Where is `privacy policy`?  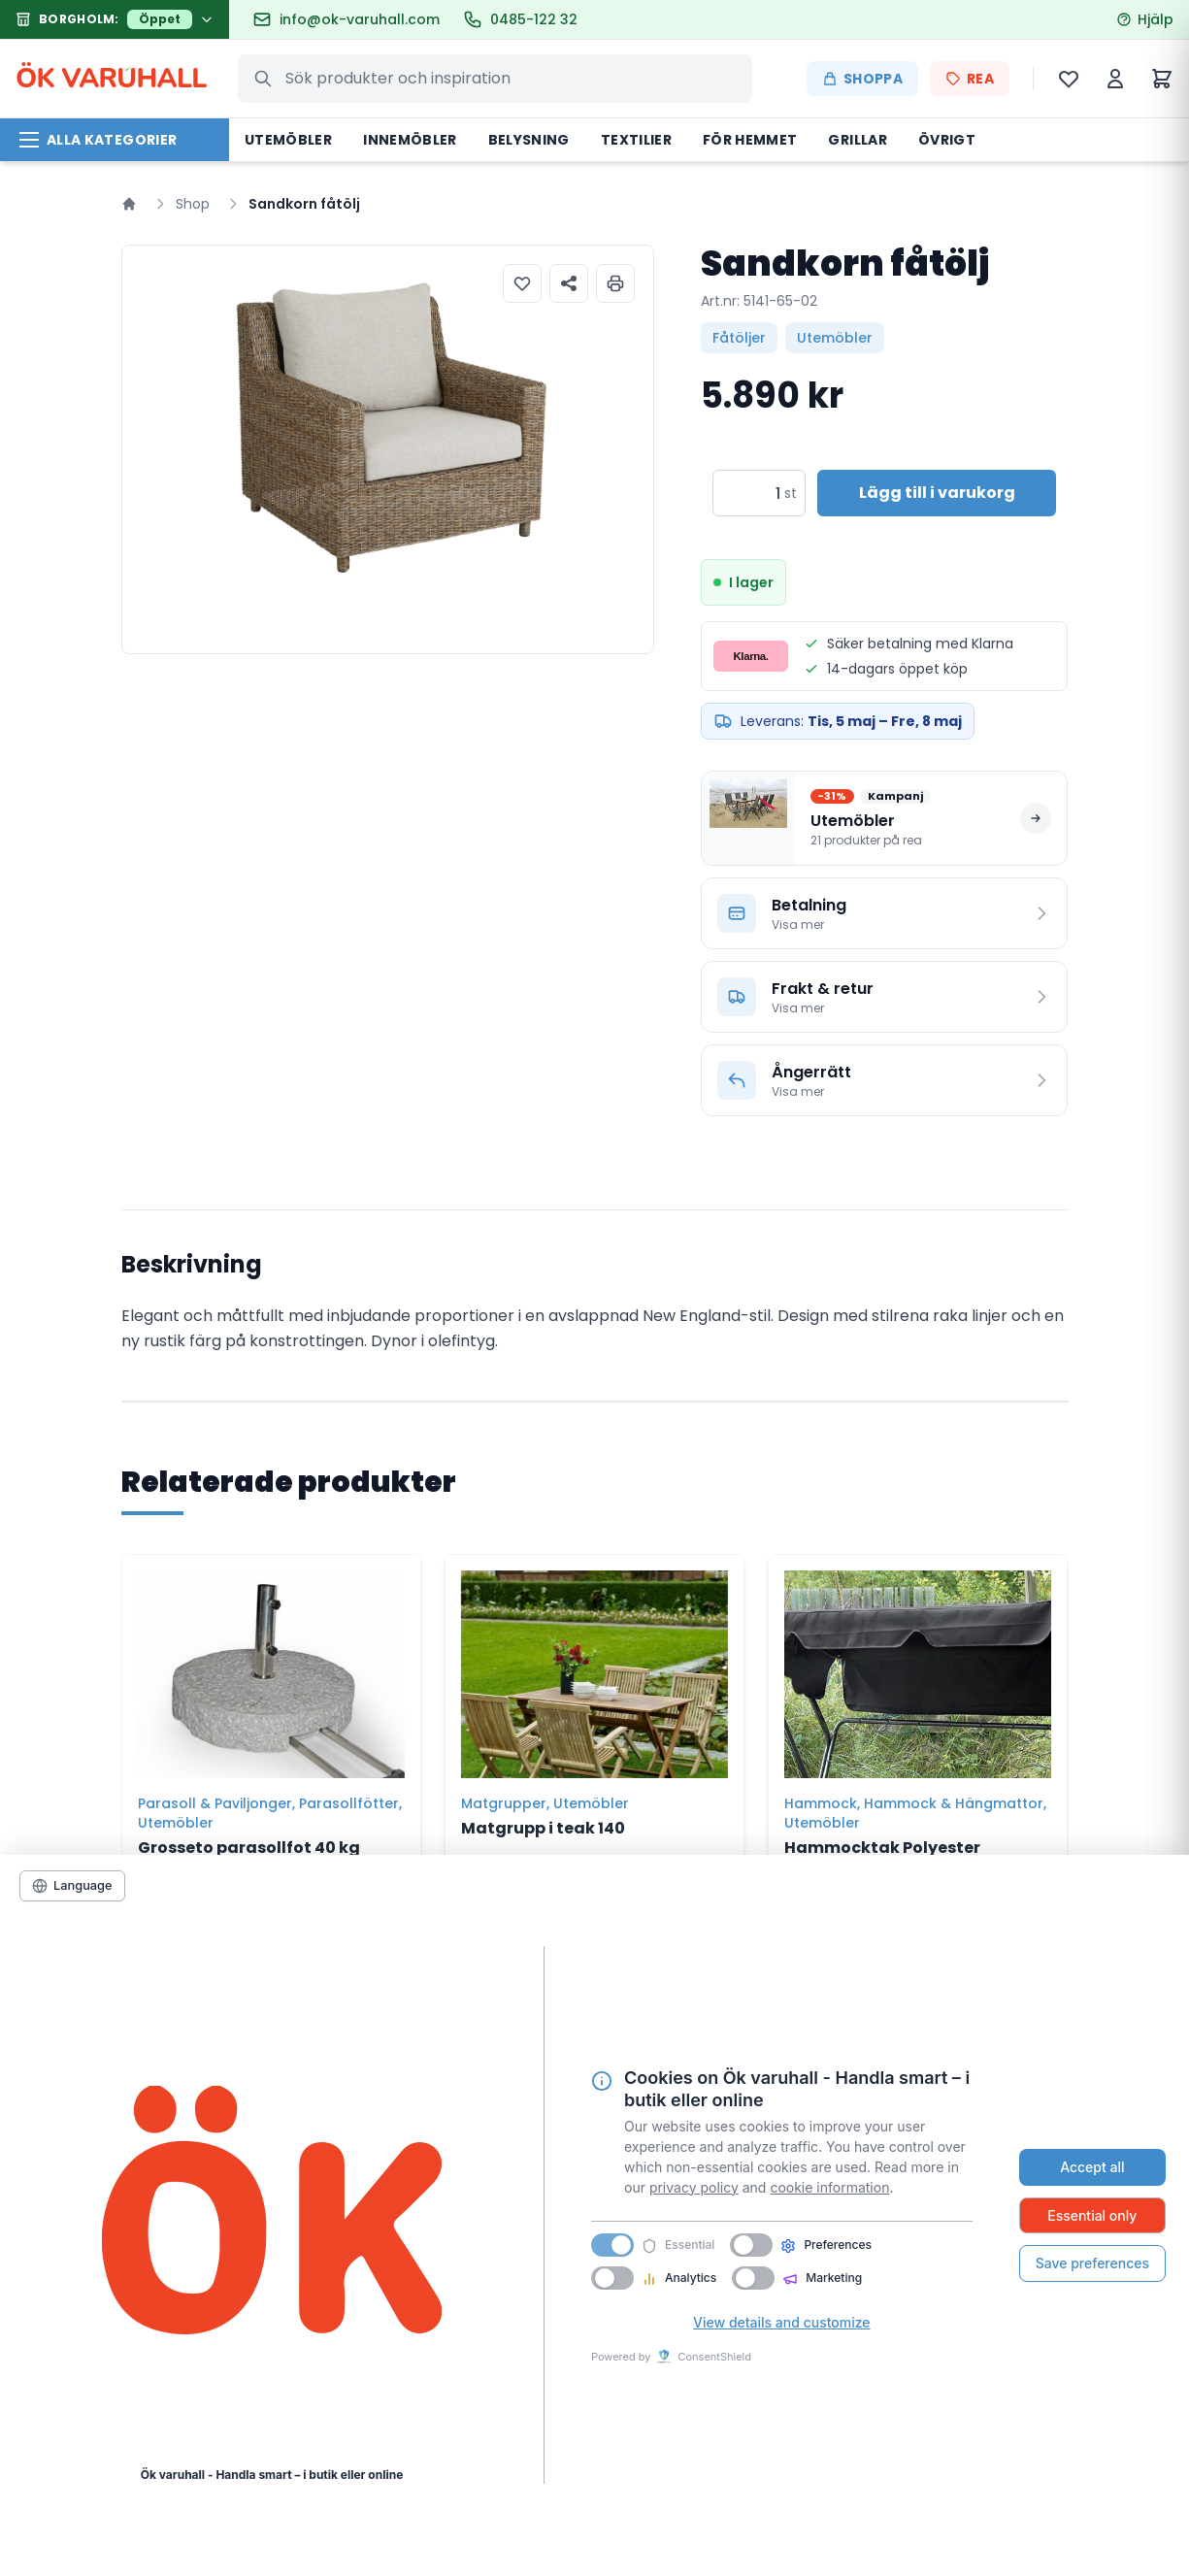
privacy policy is located at coordinates (694, 2187).